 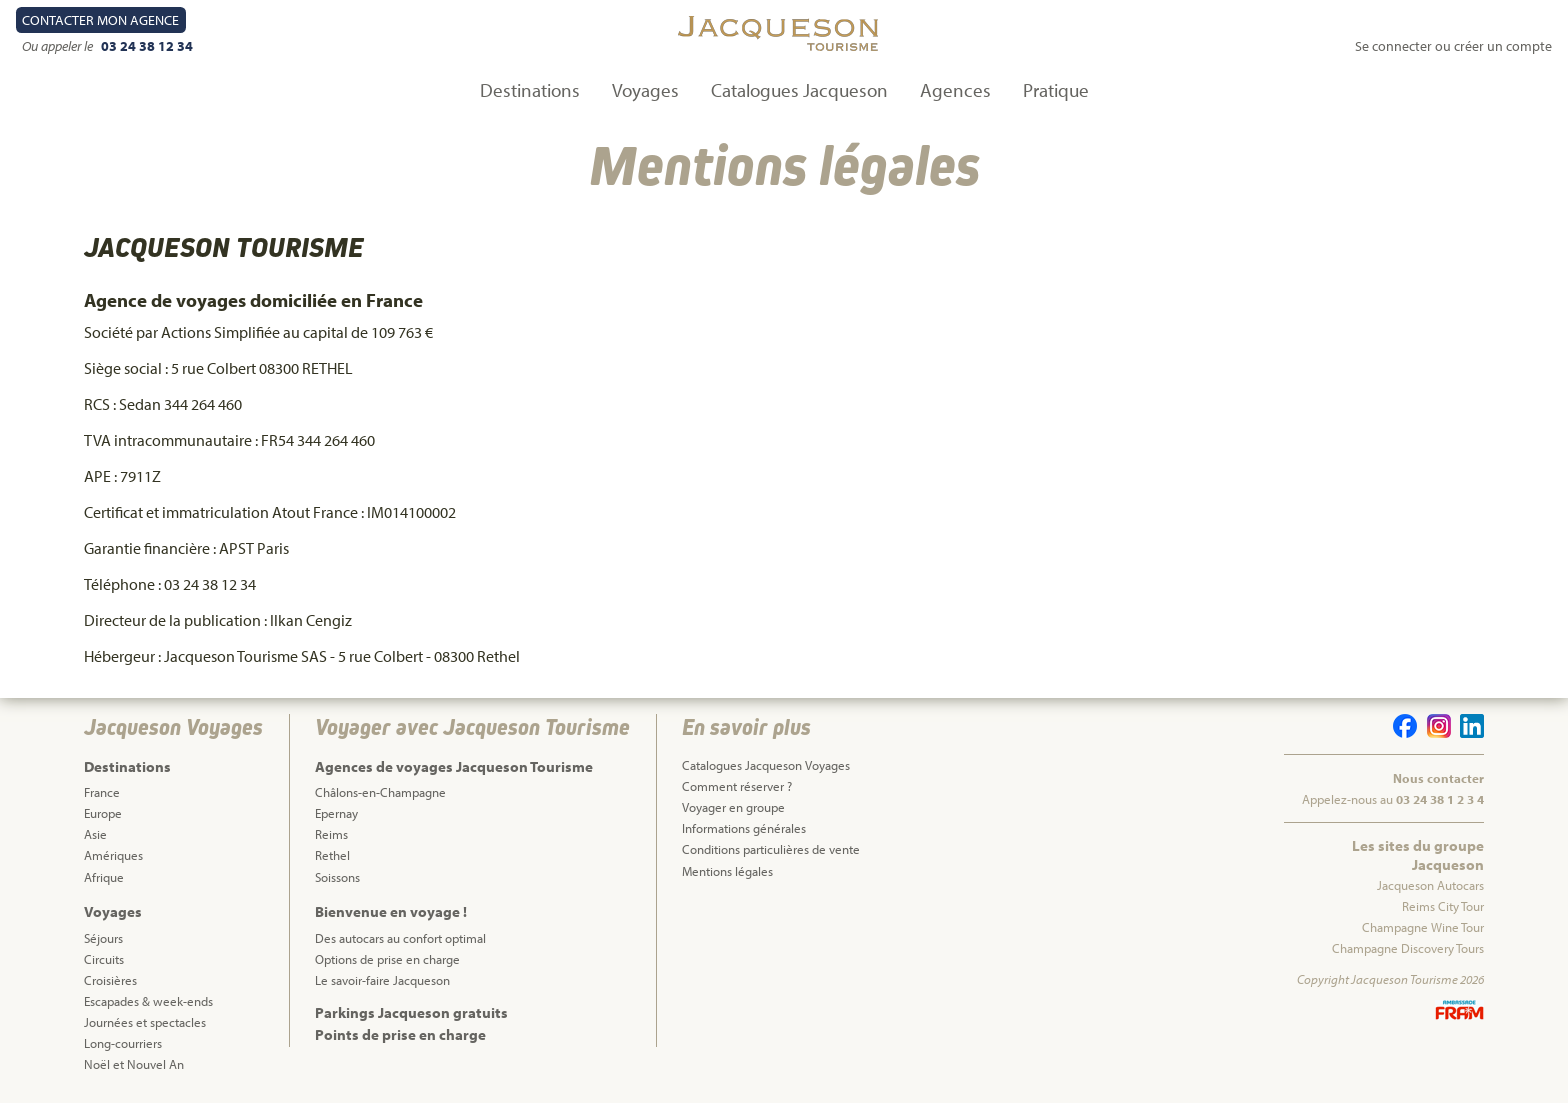 I want to click on Châlons-en-Champagne, so click(x=380, y=792).